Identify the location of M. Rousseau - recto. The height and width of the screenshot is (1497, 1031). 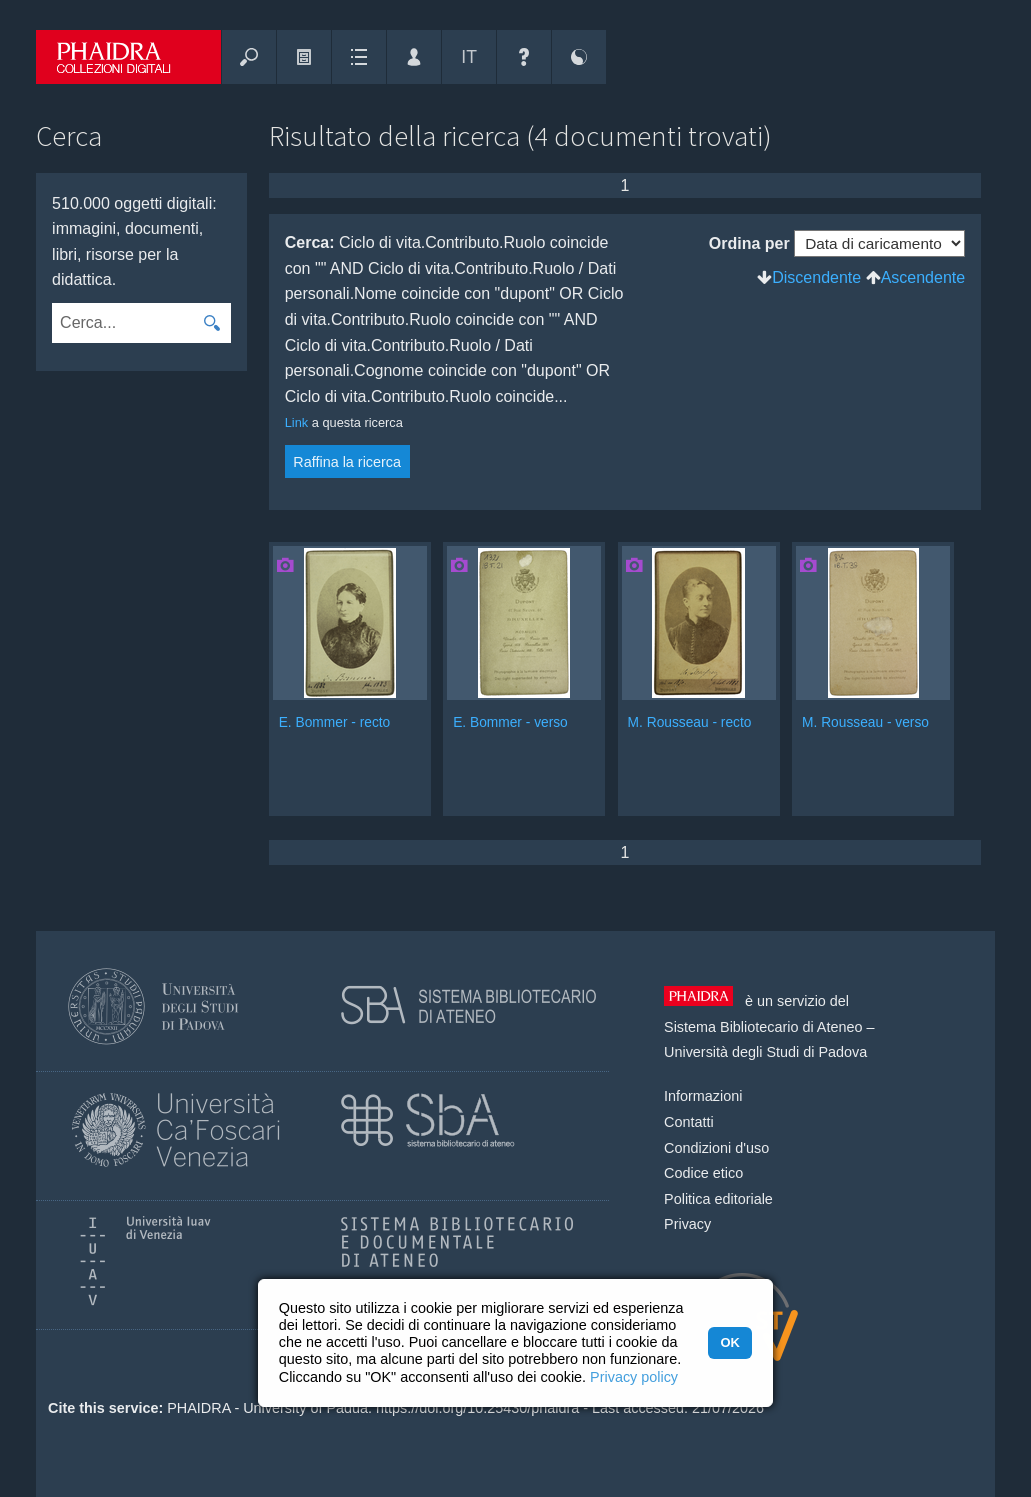
(690, 722).